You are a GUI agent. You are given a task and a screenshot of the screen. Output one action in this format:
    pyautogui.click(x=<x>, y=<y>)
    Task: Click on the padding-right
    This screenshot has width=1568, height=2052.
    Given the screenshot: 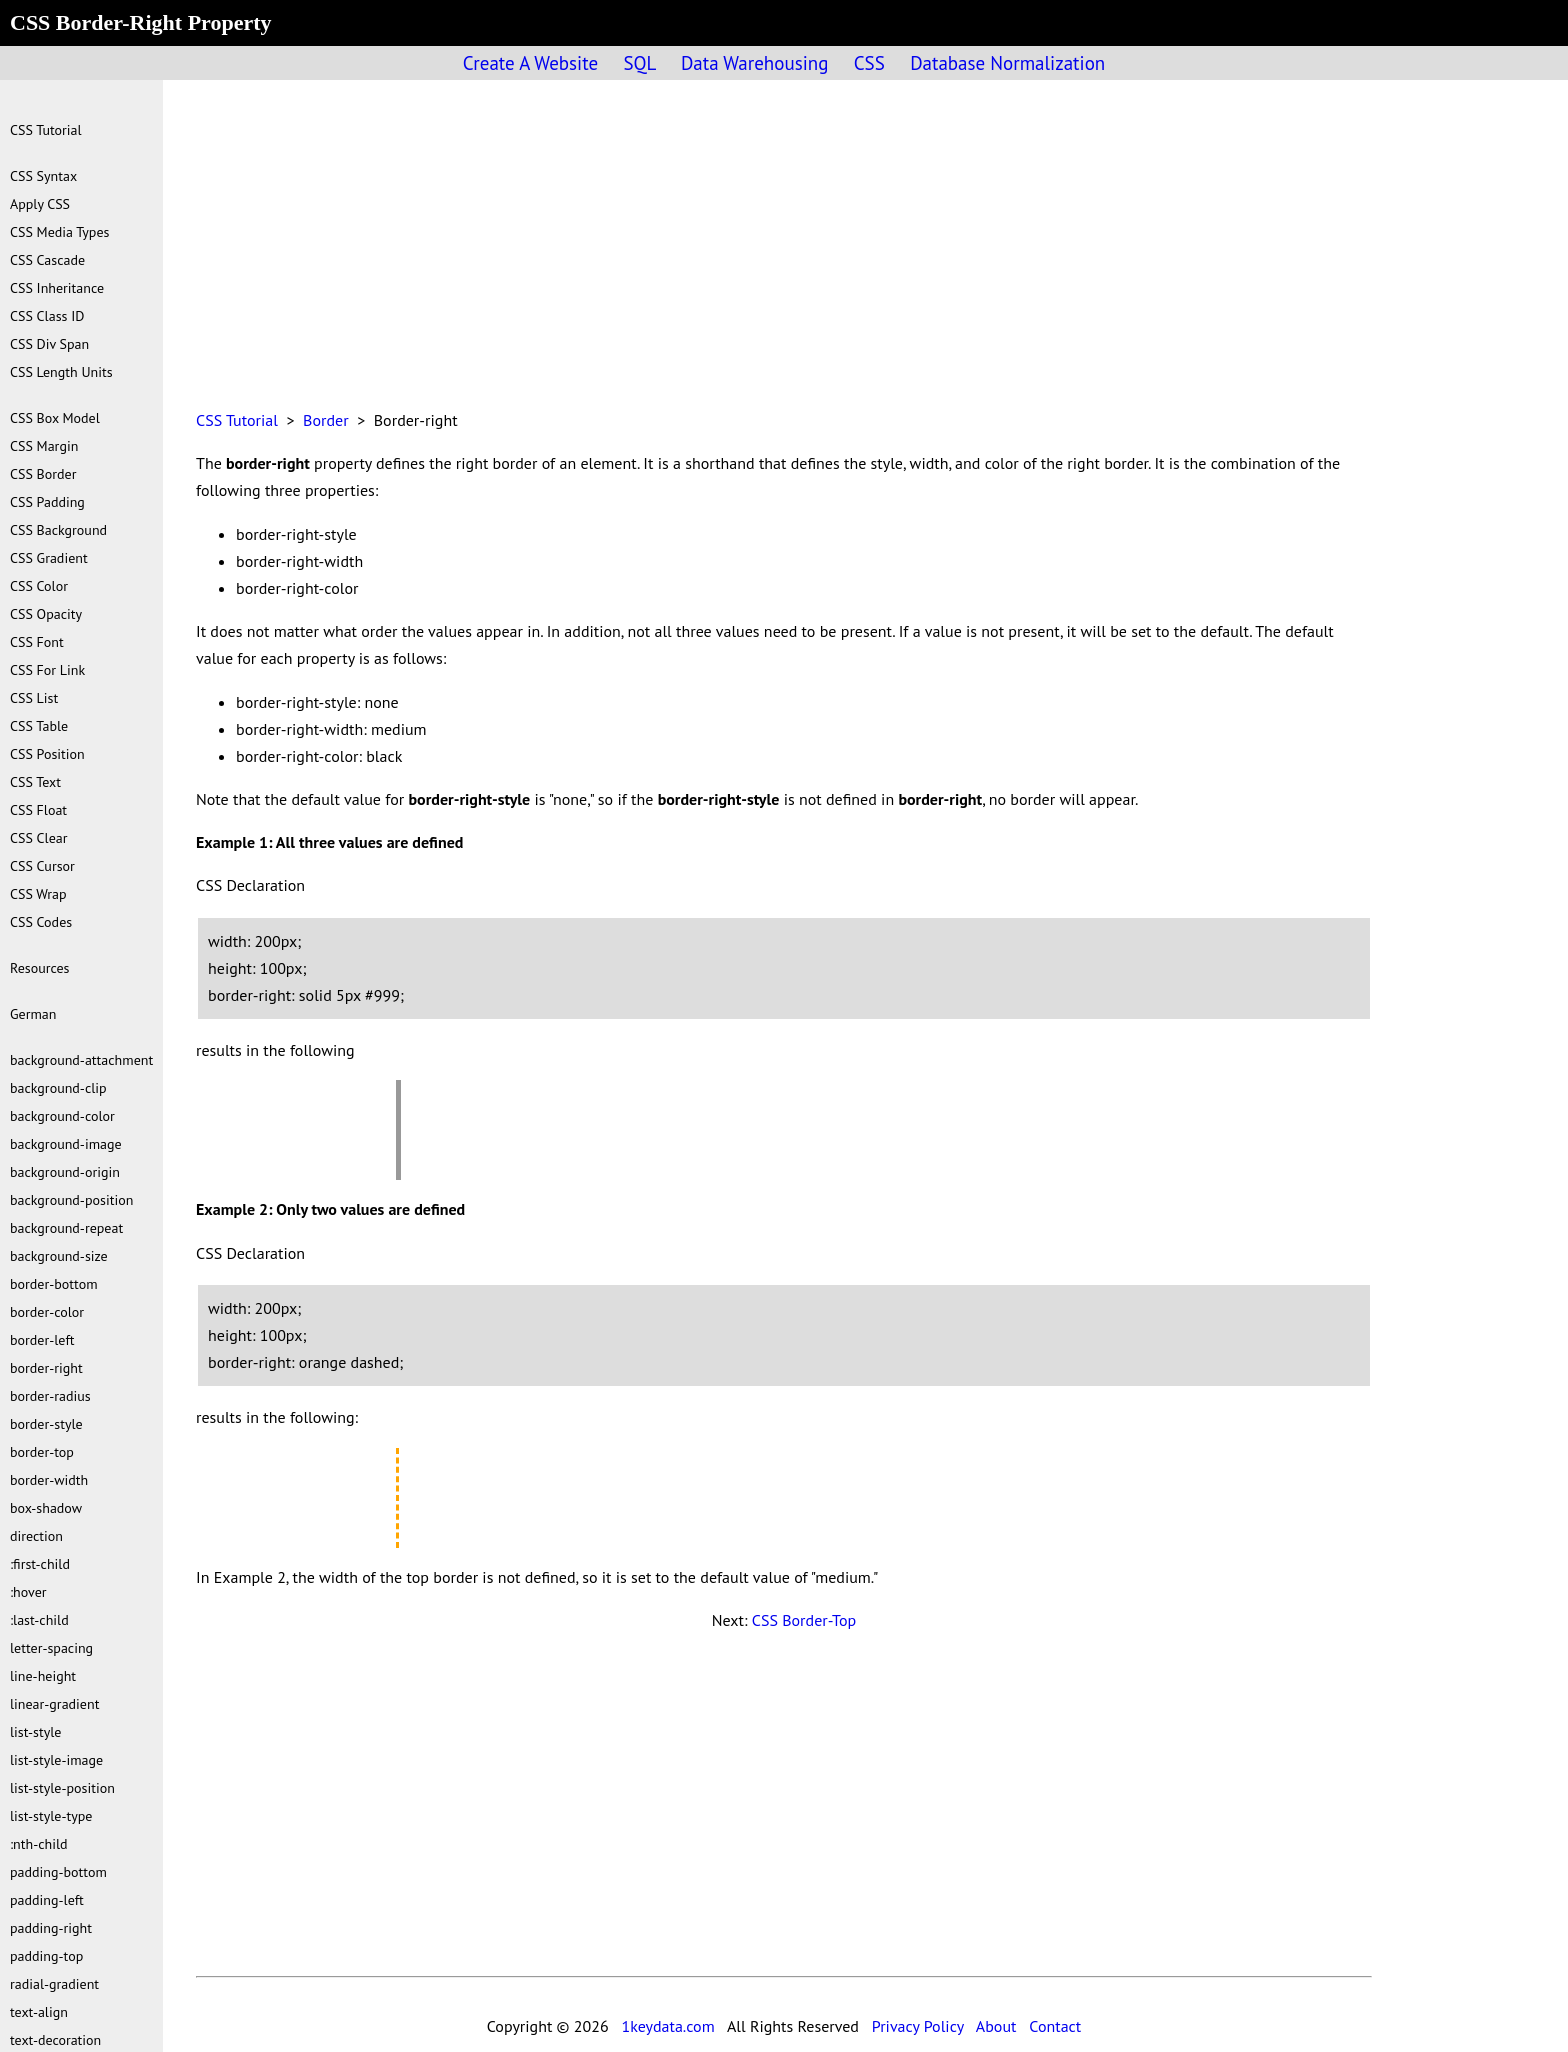 What is the action you would take?
    pyautogui.click(x=51, y=1928)
    